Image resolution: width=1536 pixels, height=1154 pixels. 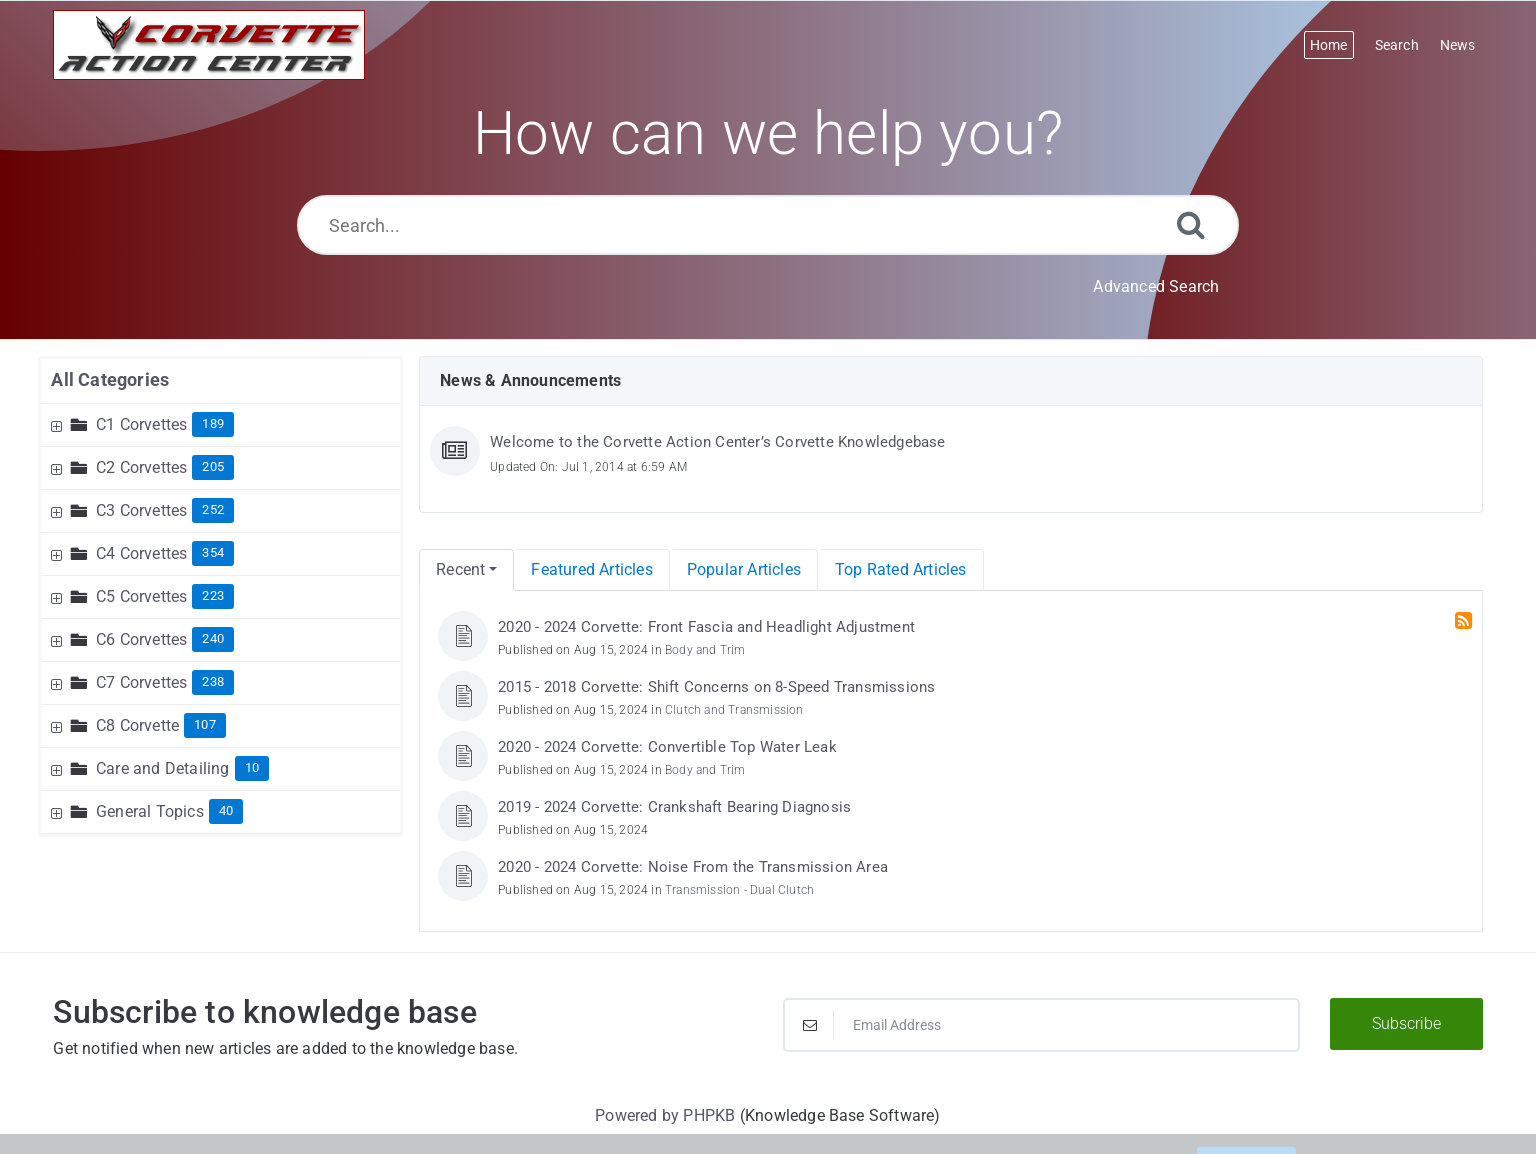 I want to click on 10 [Contains 10 Articles], so click(x=252, y=767).